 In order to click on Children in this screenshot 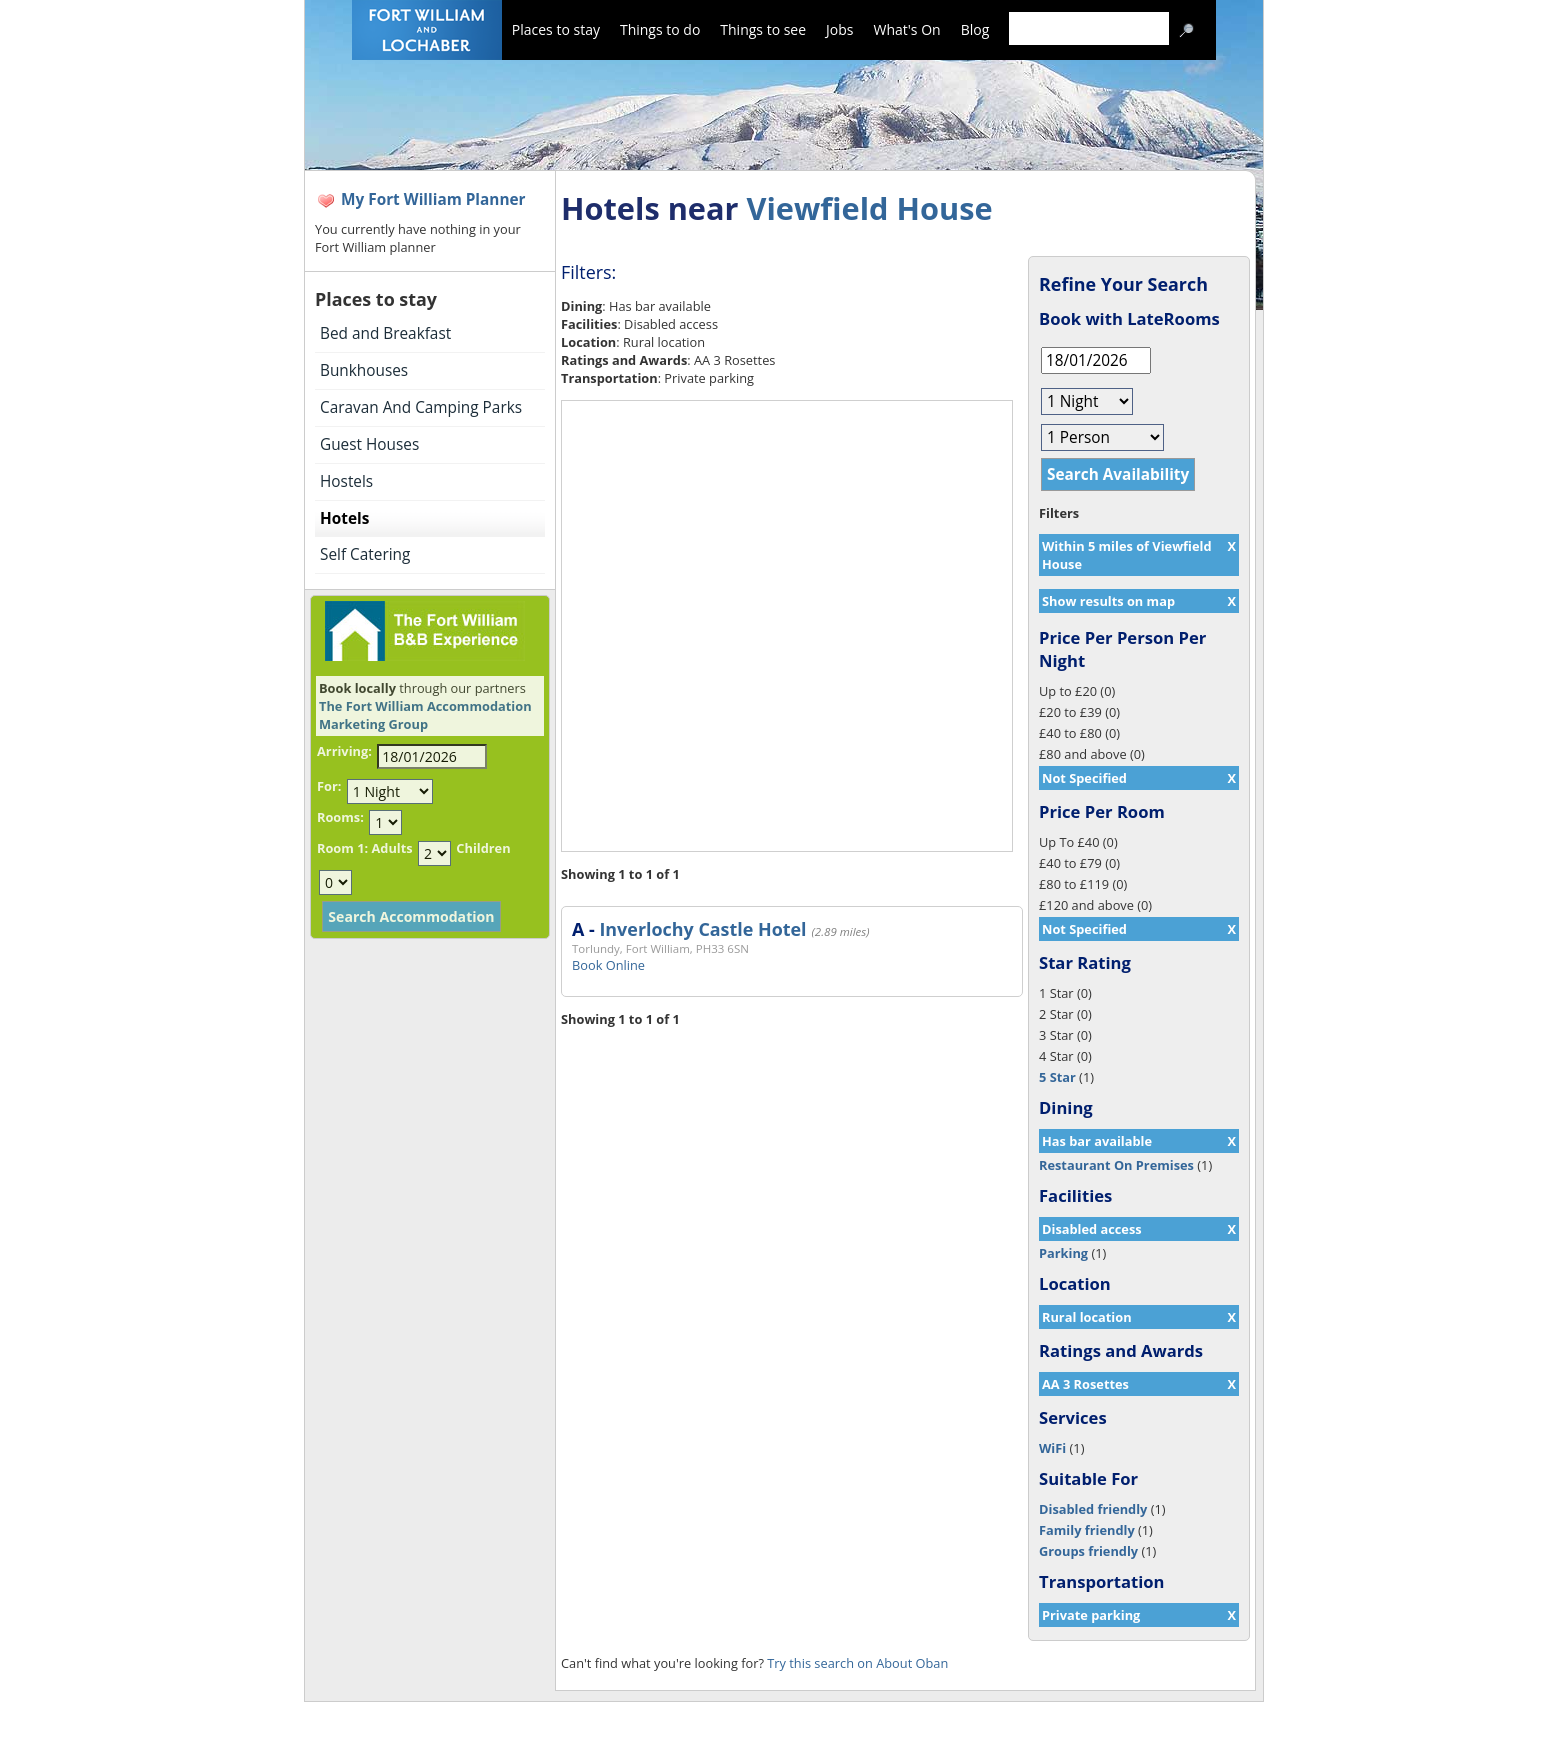, I will do `click(483, 848)`.